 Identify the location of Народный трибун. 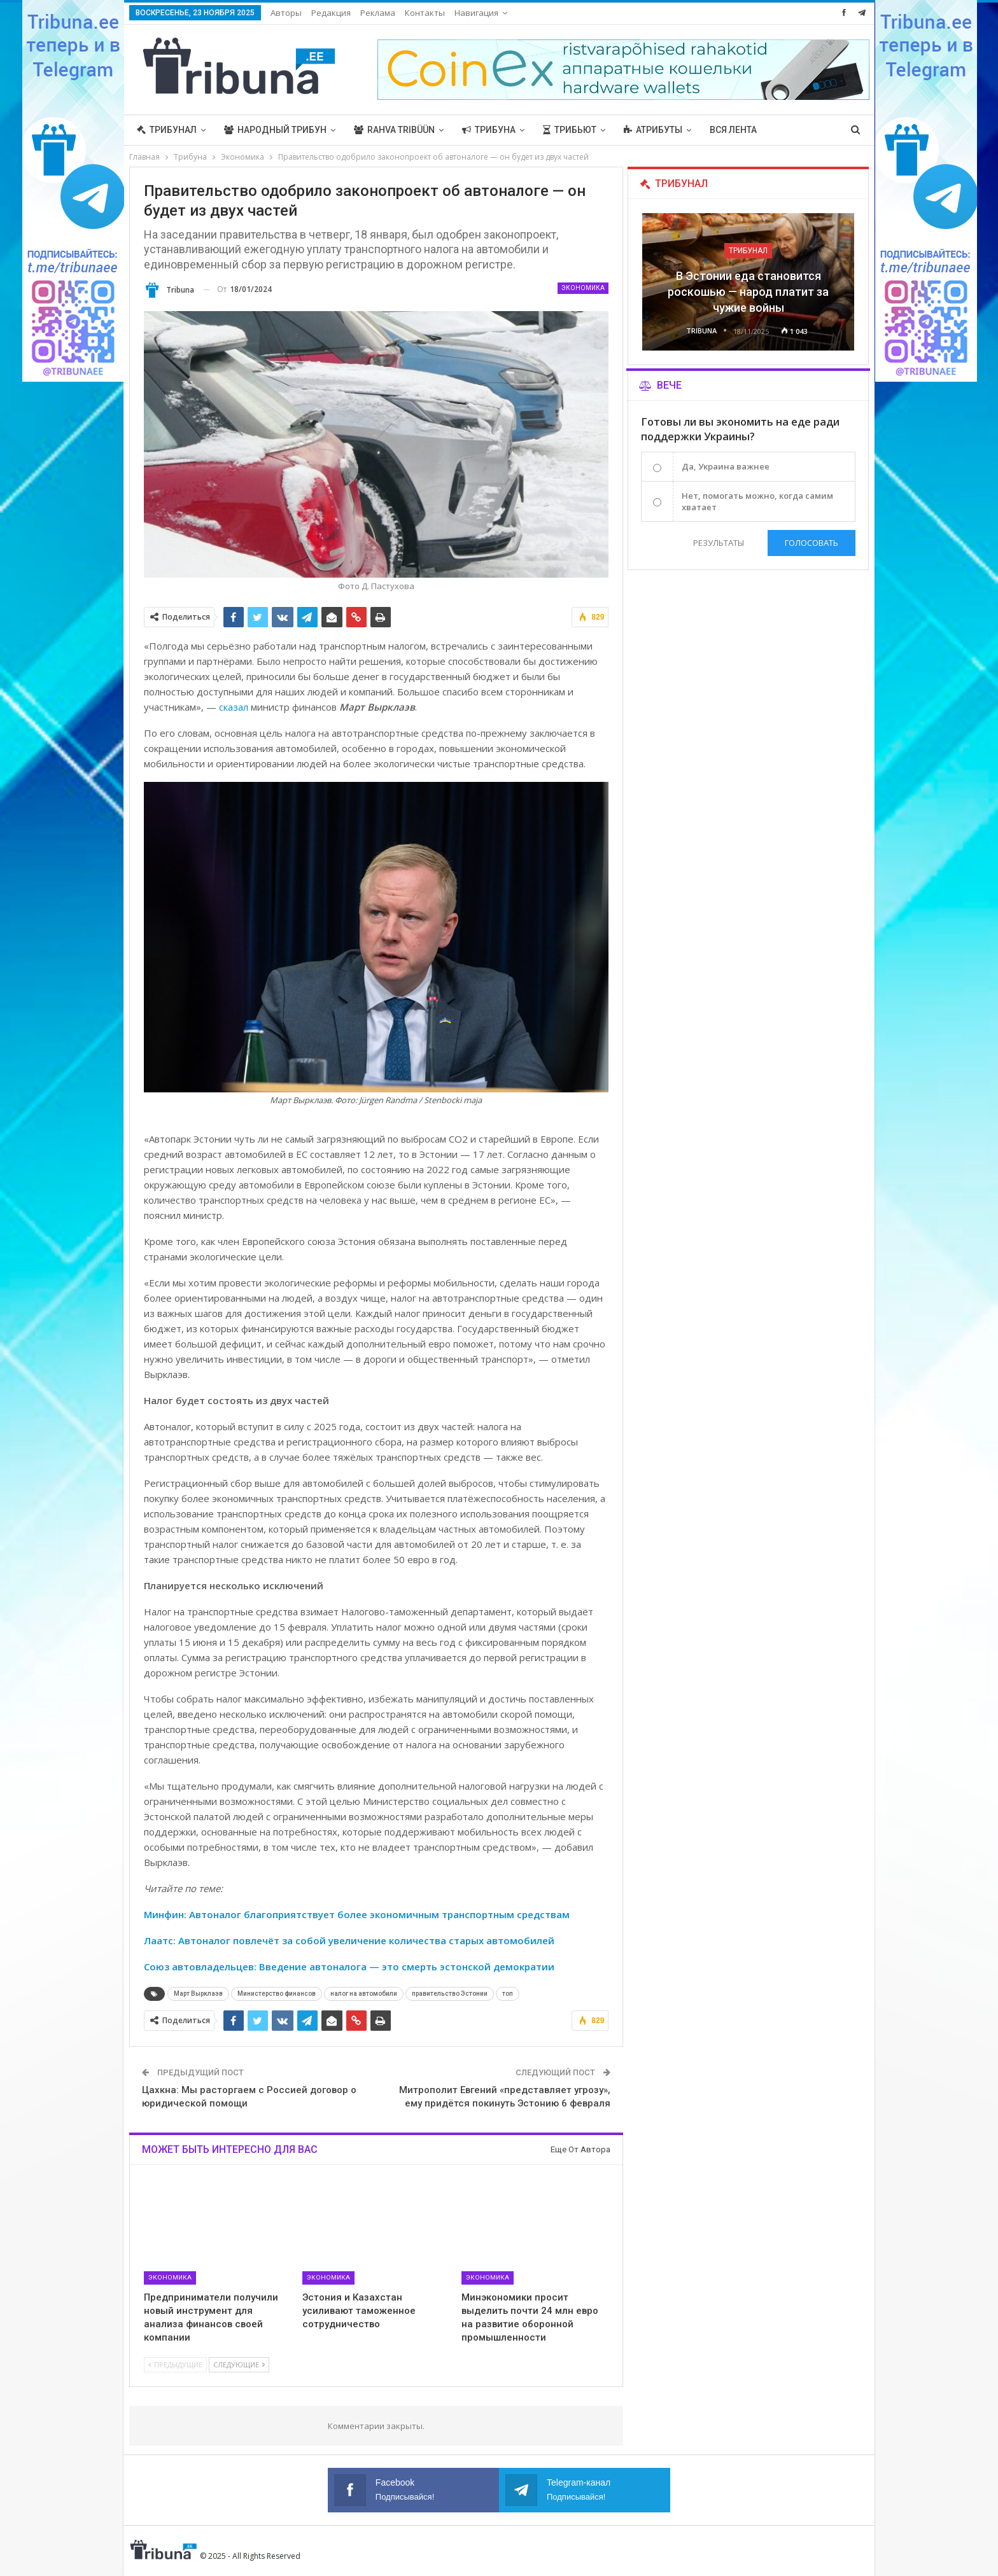
(275, 130).